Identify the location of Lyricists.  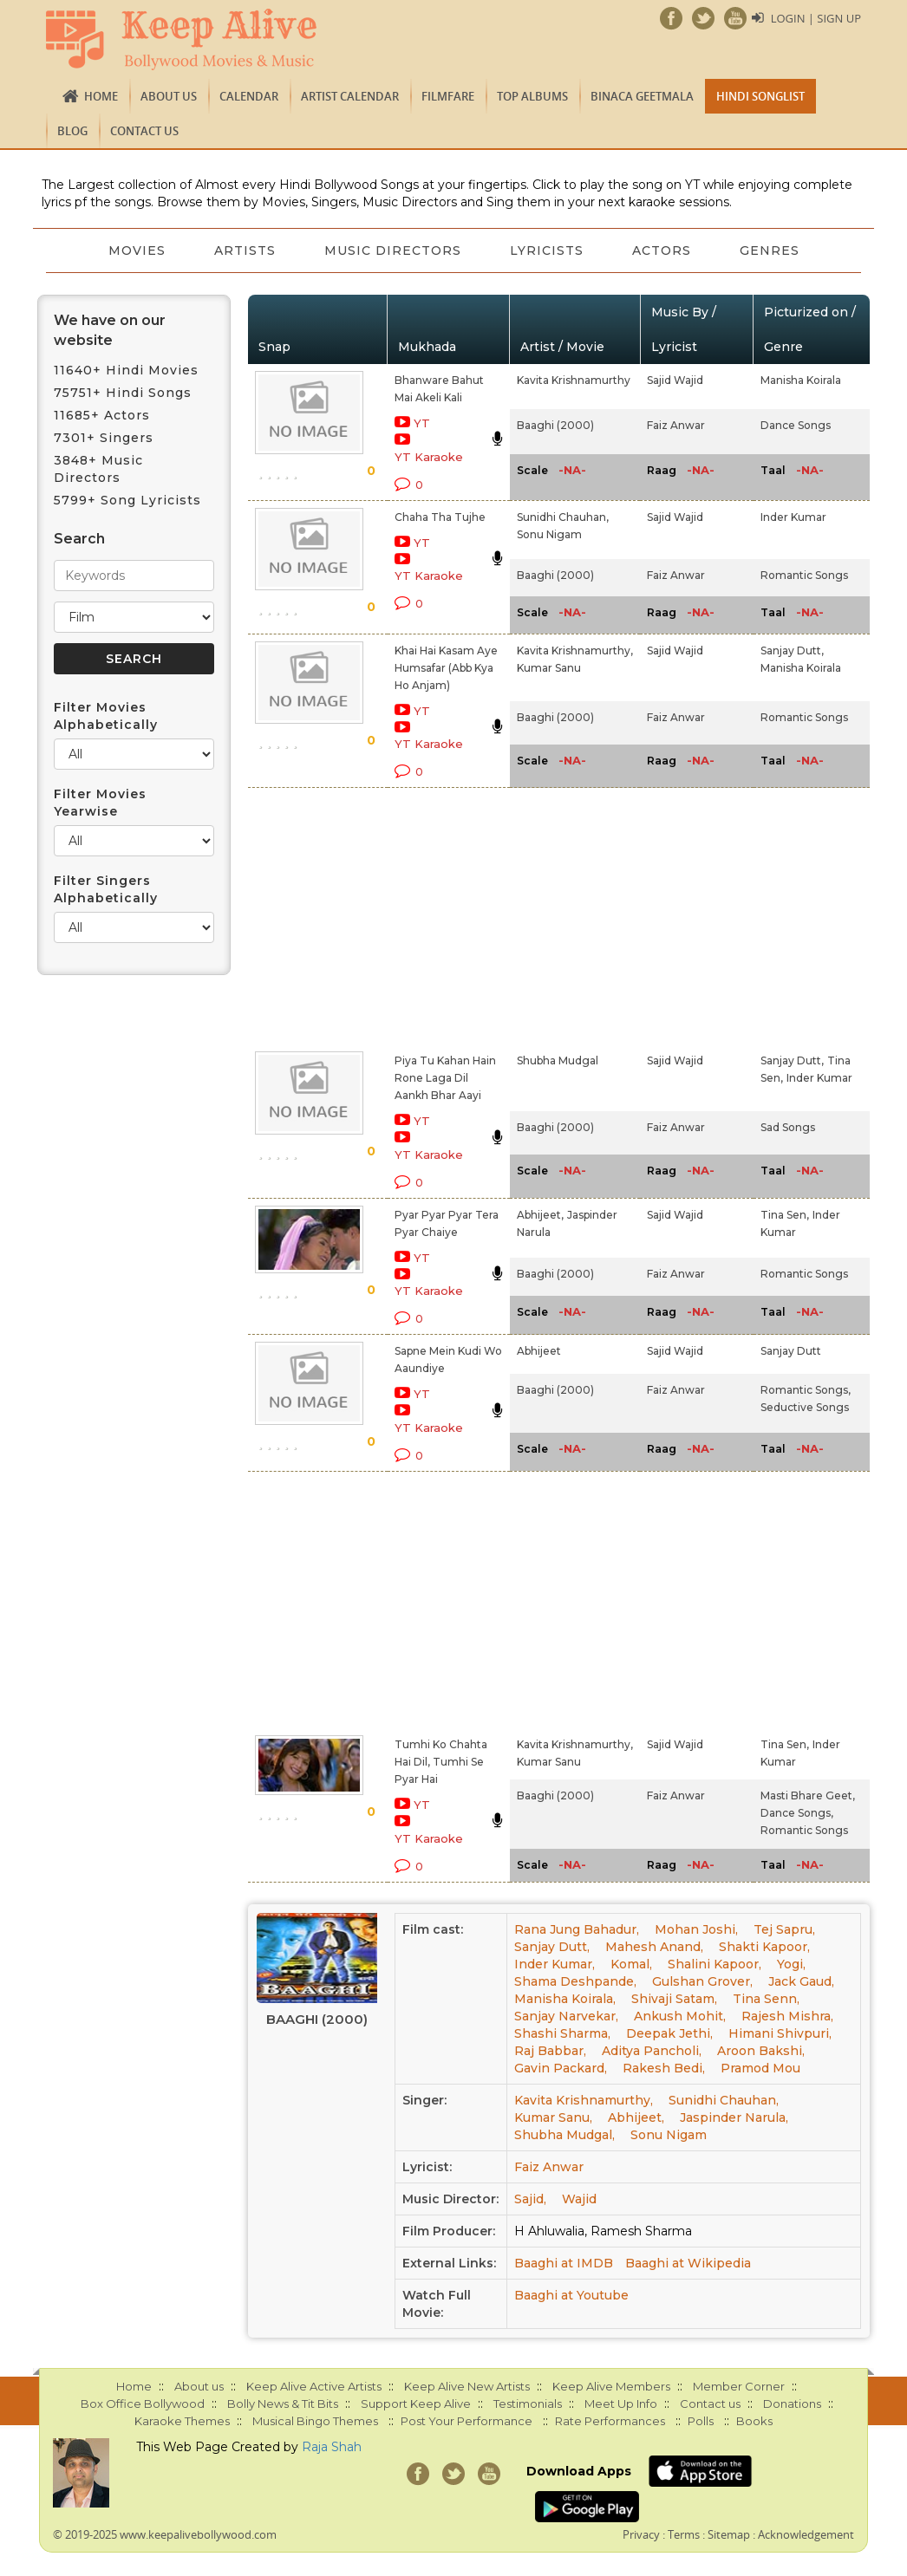
(547, 250).